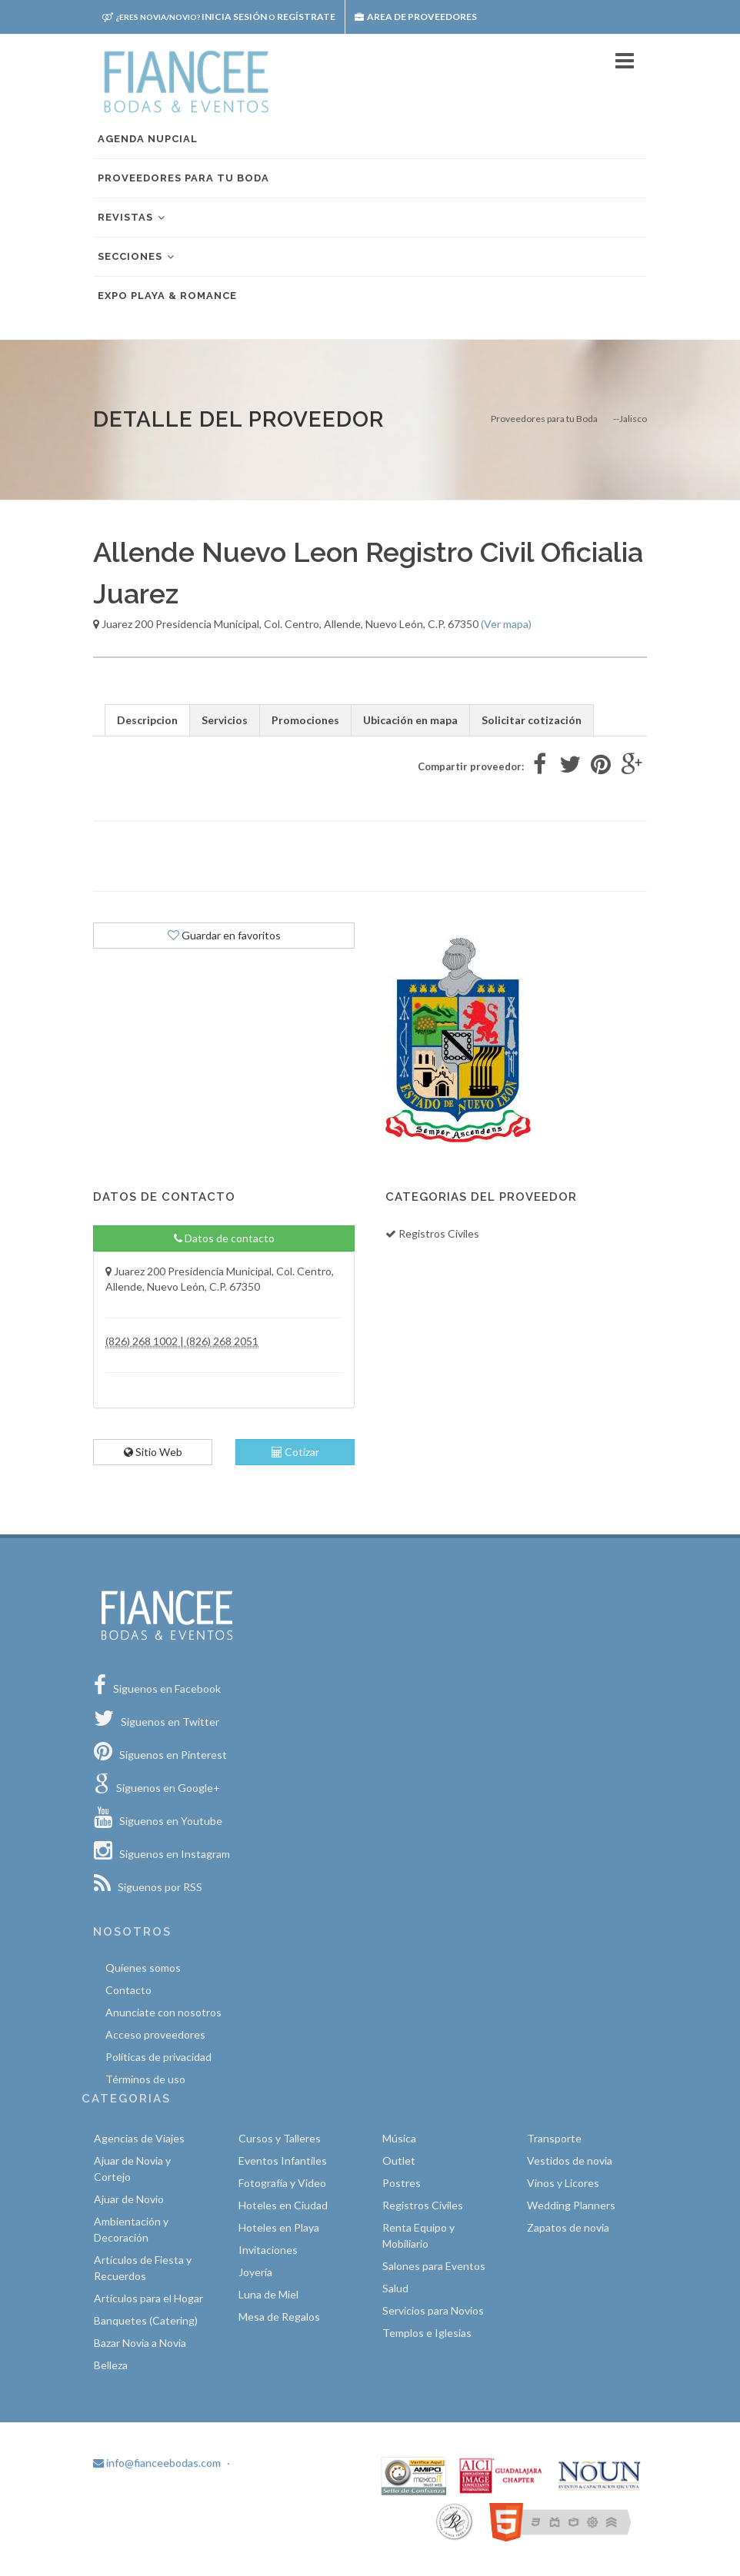 The width and height of the screenshot is (740, 2576). I want to click on Servicios [tab], so click(225, 719).